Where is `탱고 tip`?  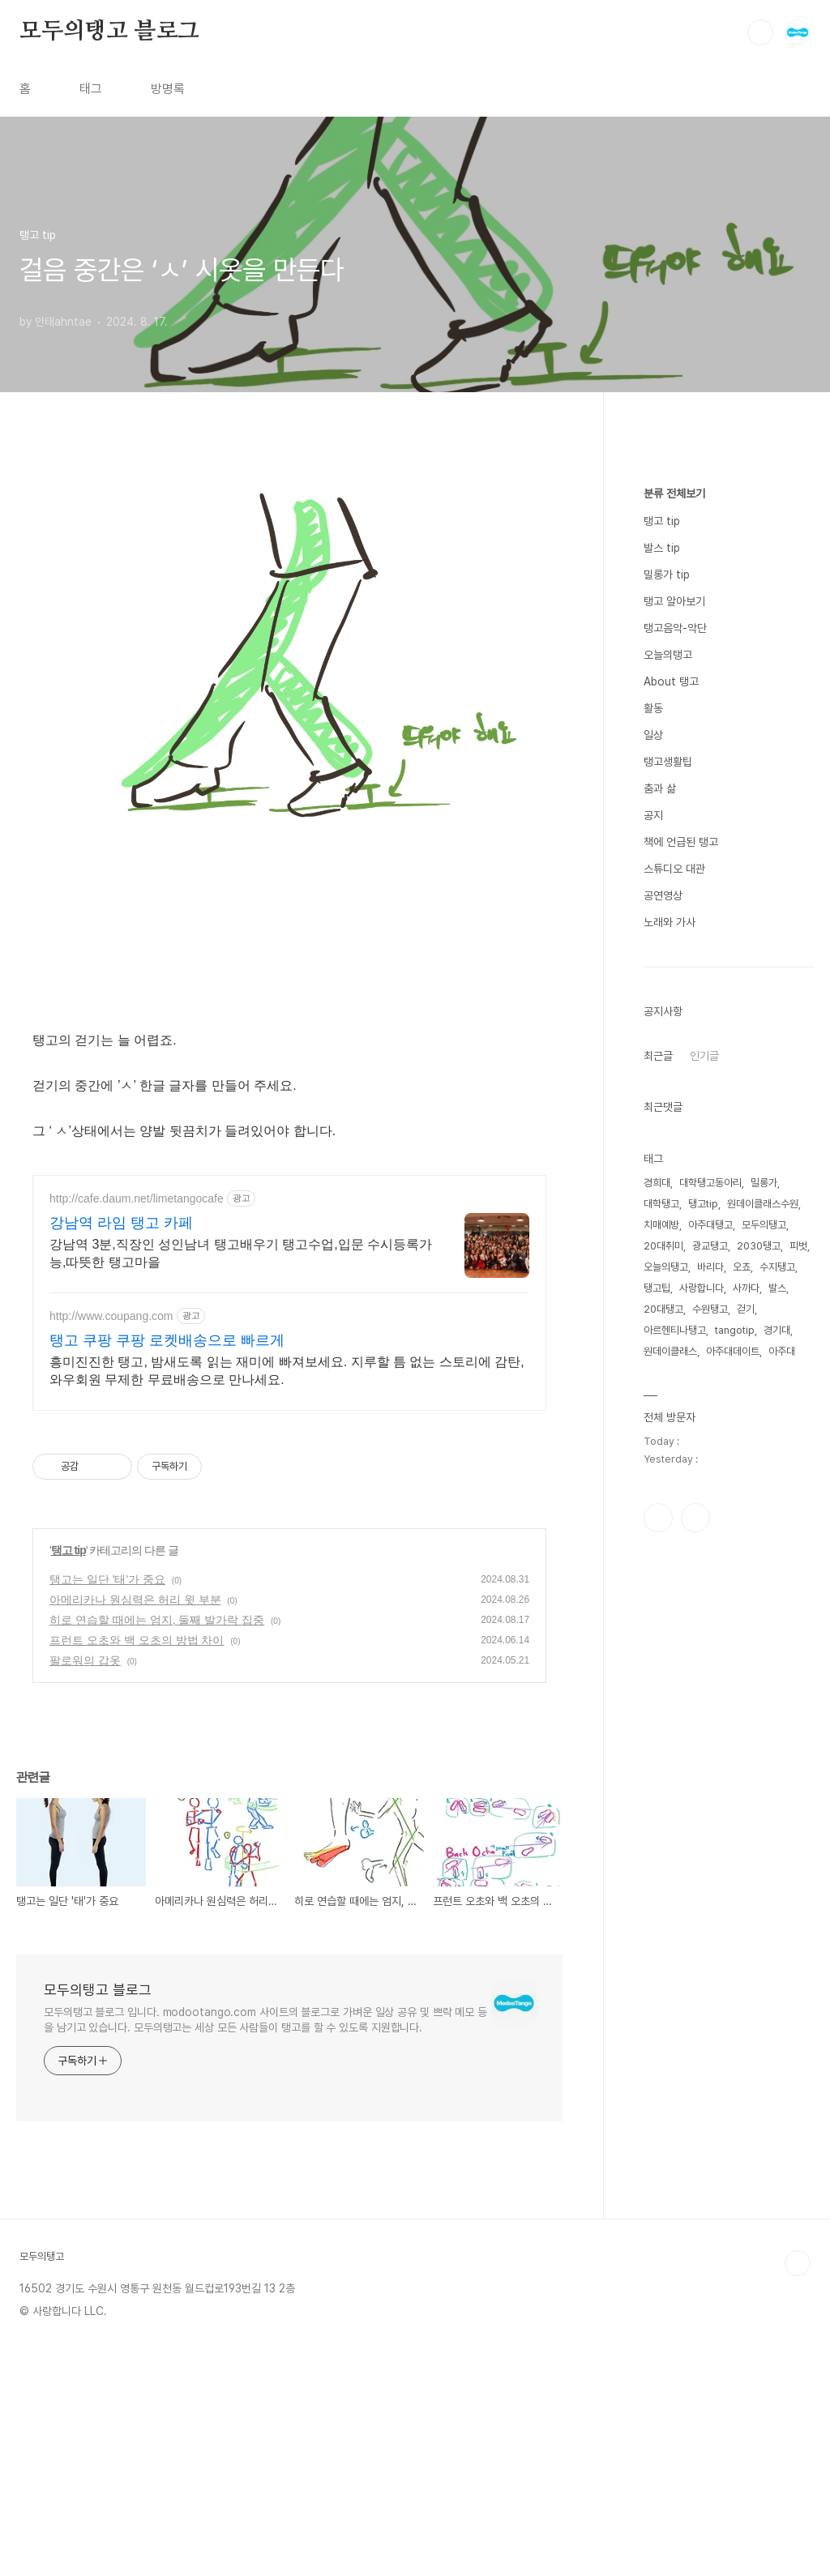
탱고 tip is located at coordinates (68, 1550).